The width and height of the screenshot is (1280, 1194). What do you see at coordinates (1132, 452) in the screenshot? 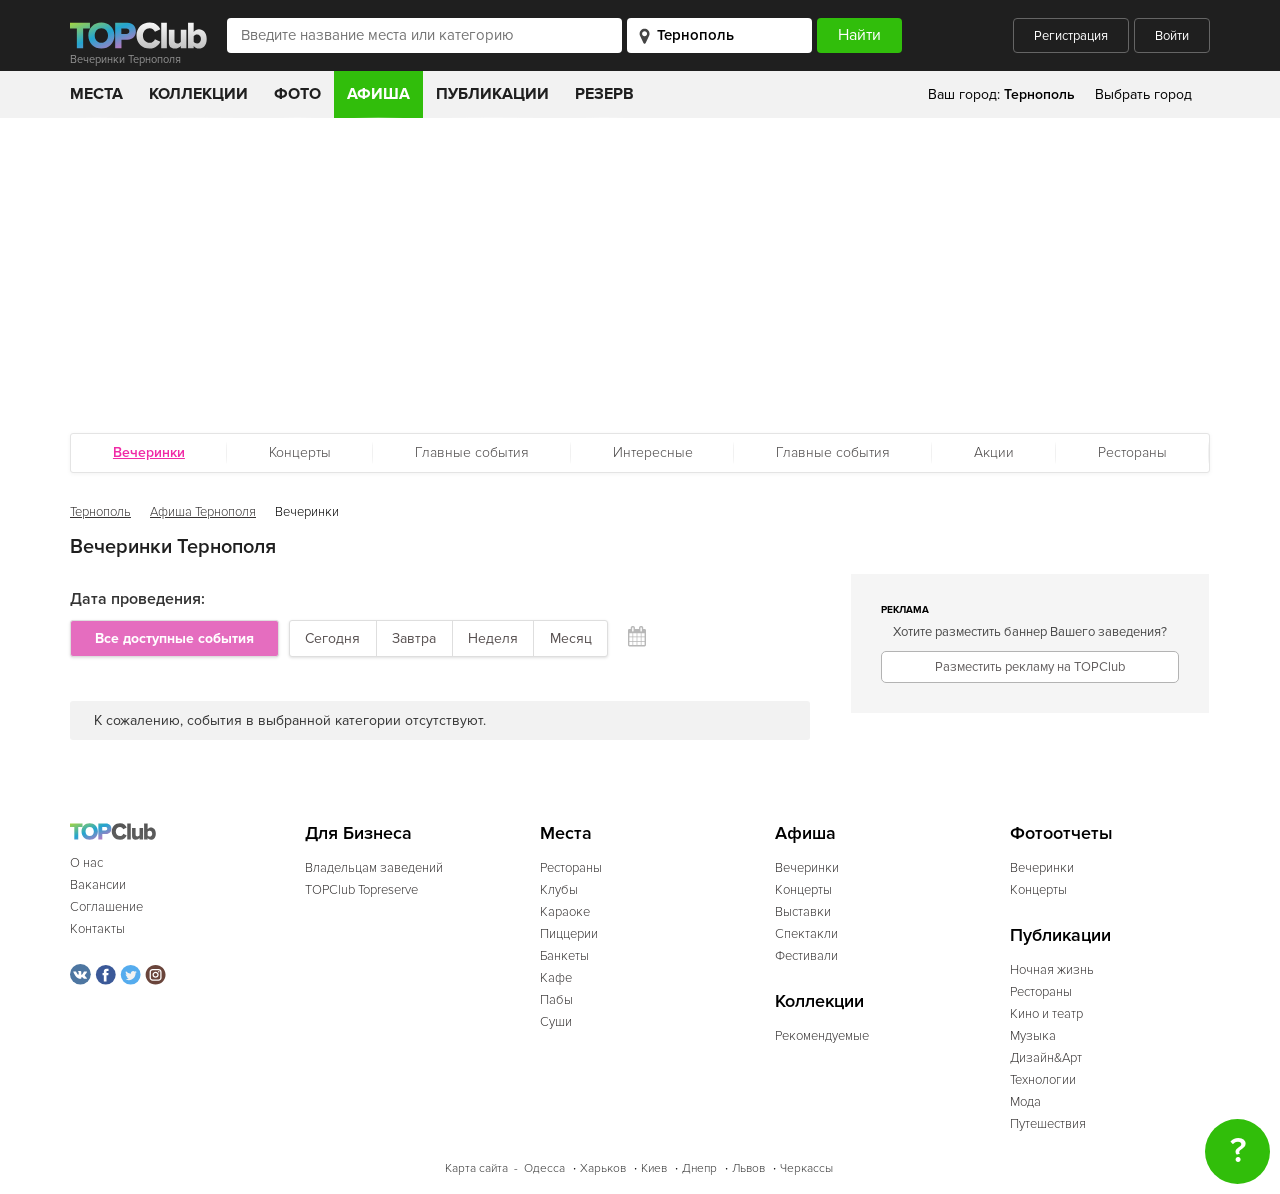
I see `Рестораны` at bounding box center [1132, 452].